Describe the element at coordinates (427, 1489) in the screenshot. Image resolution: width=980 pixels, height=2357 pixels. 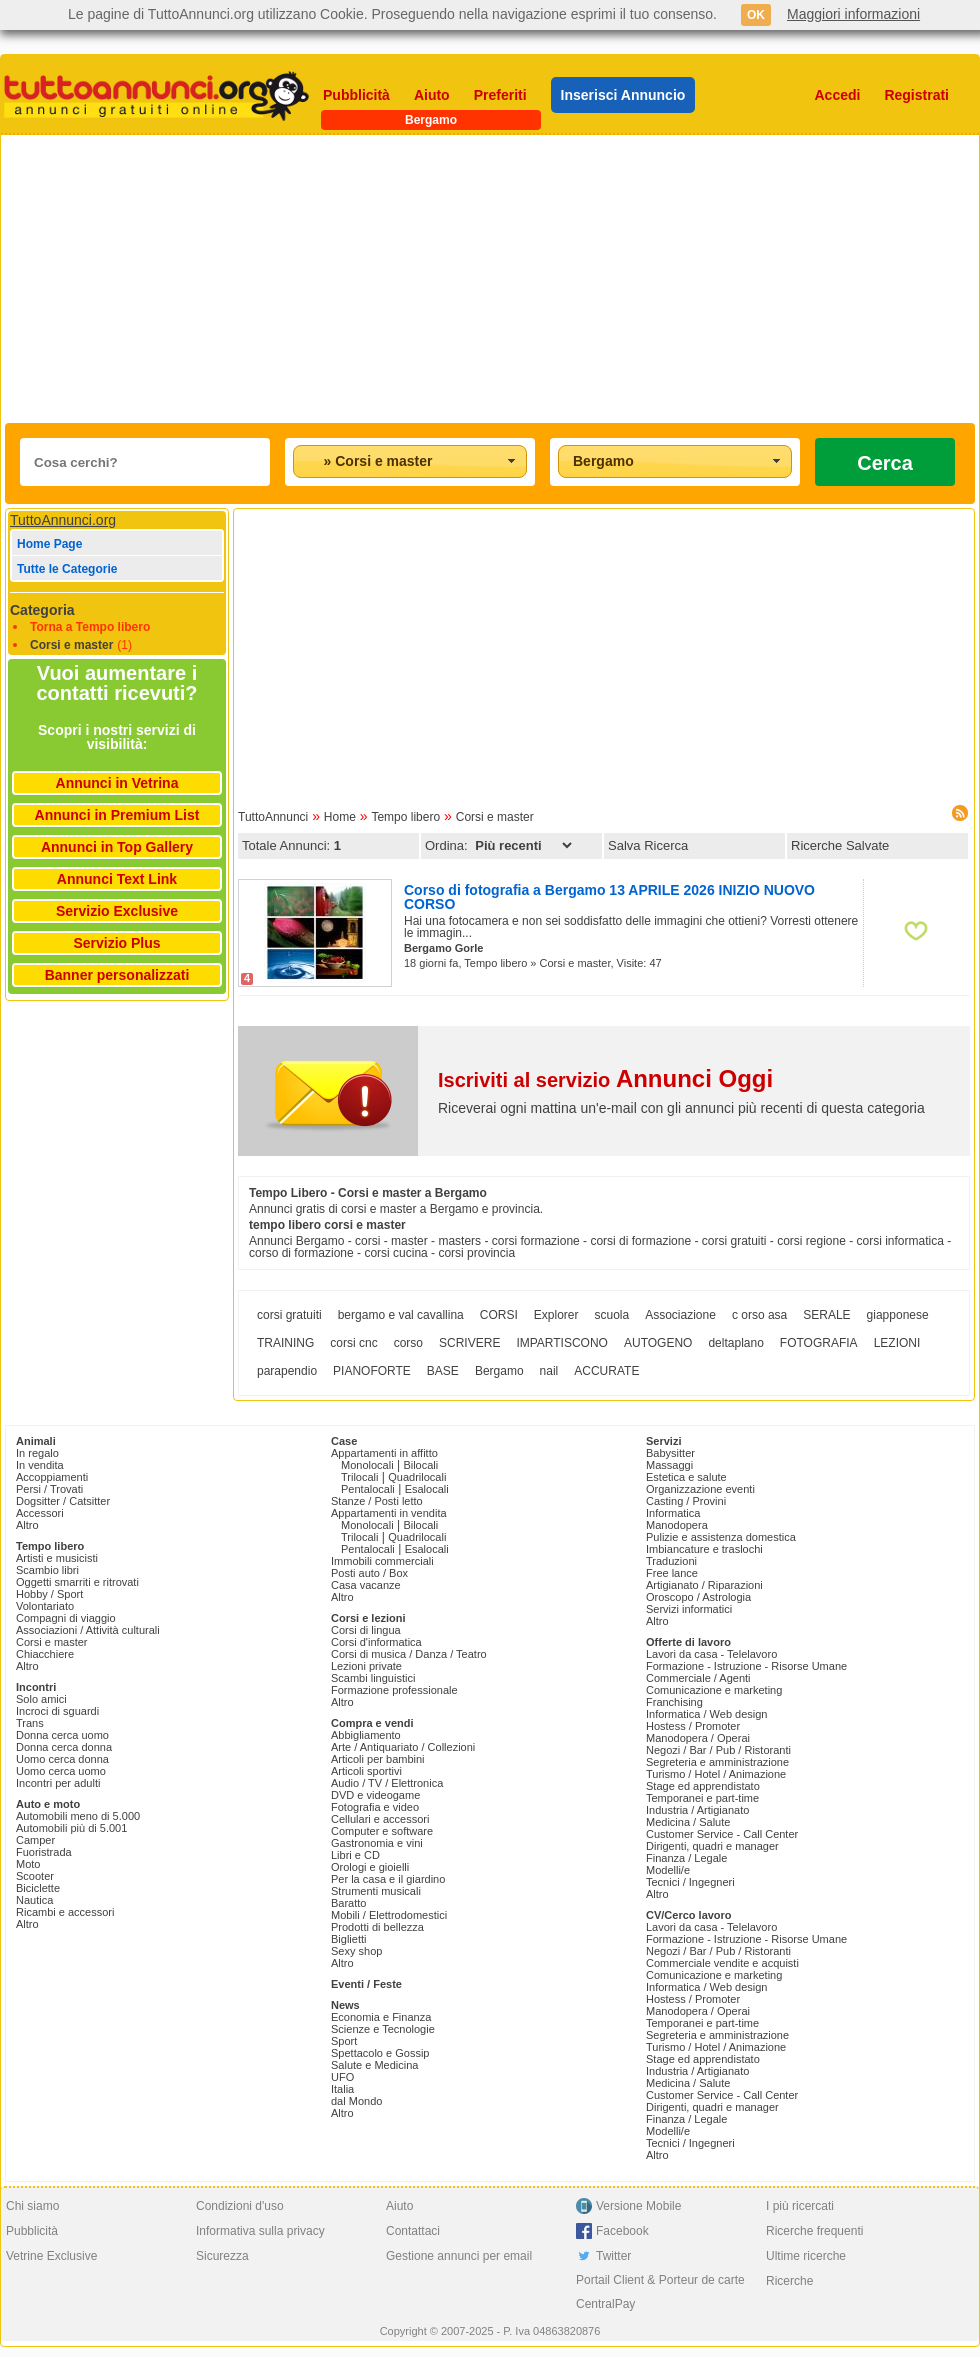
I see `Esalocali` at that location.